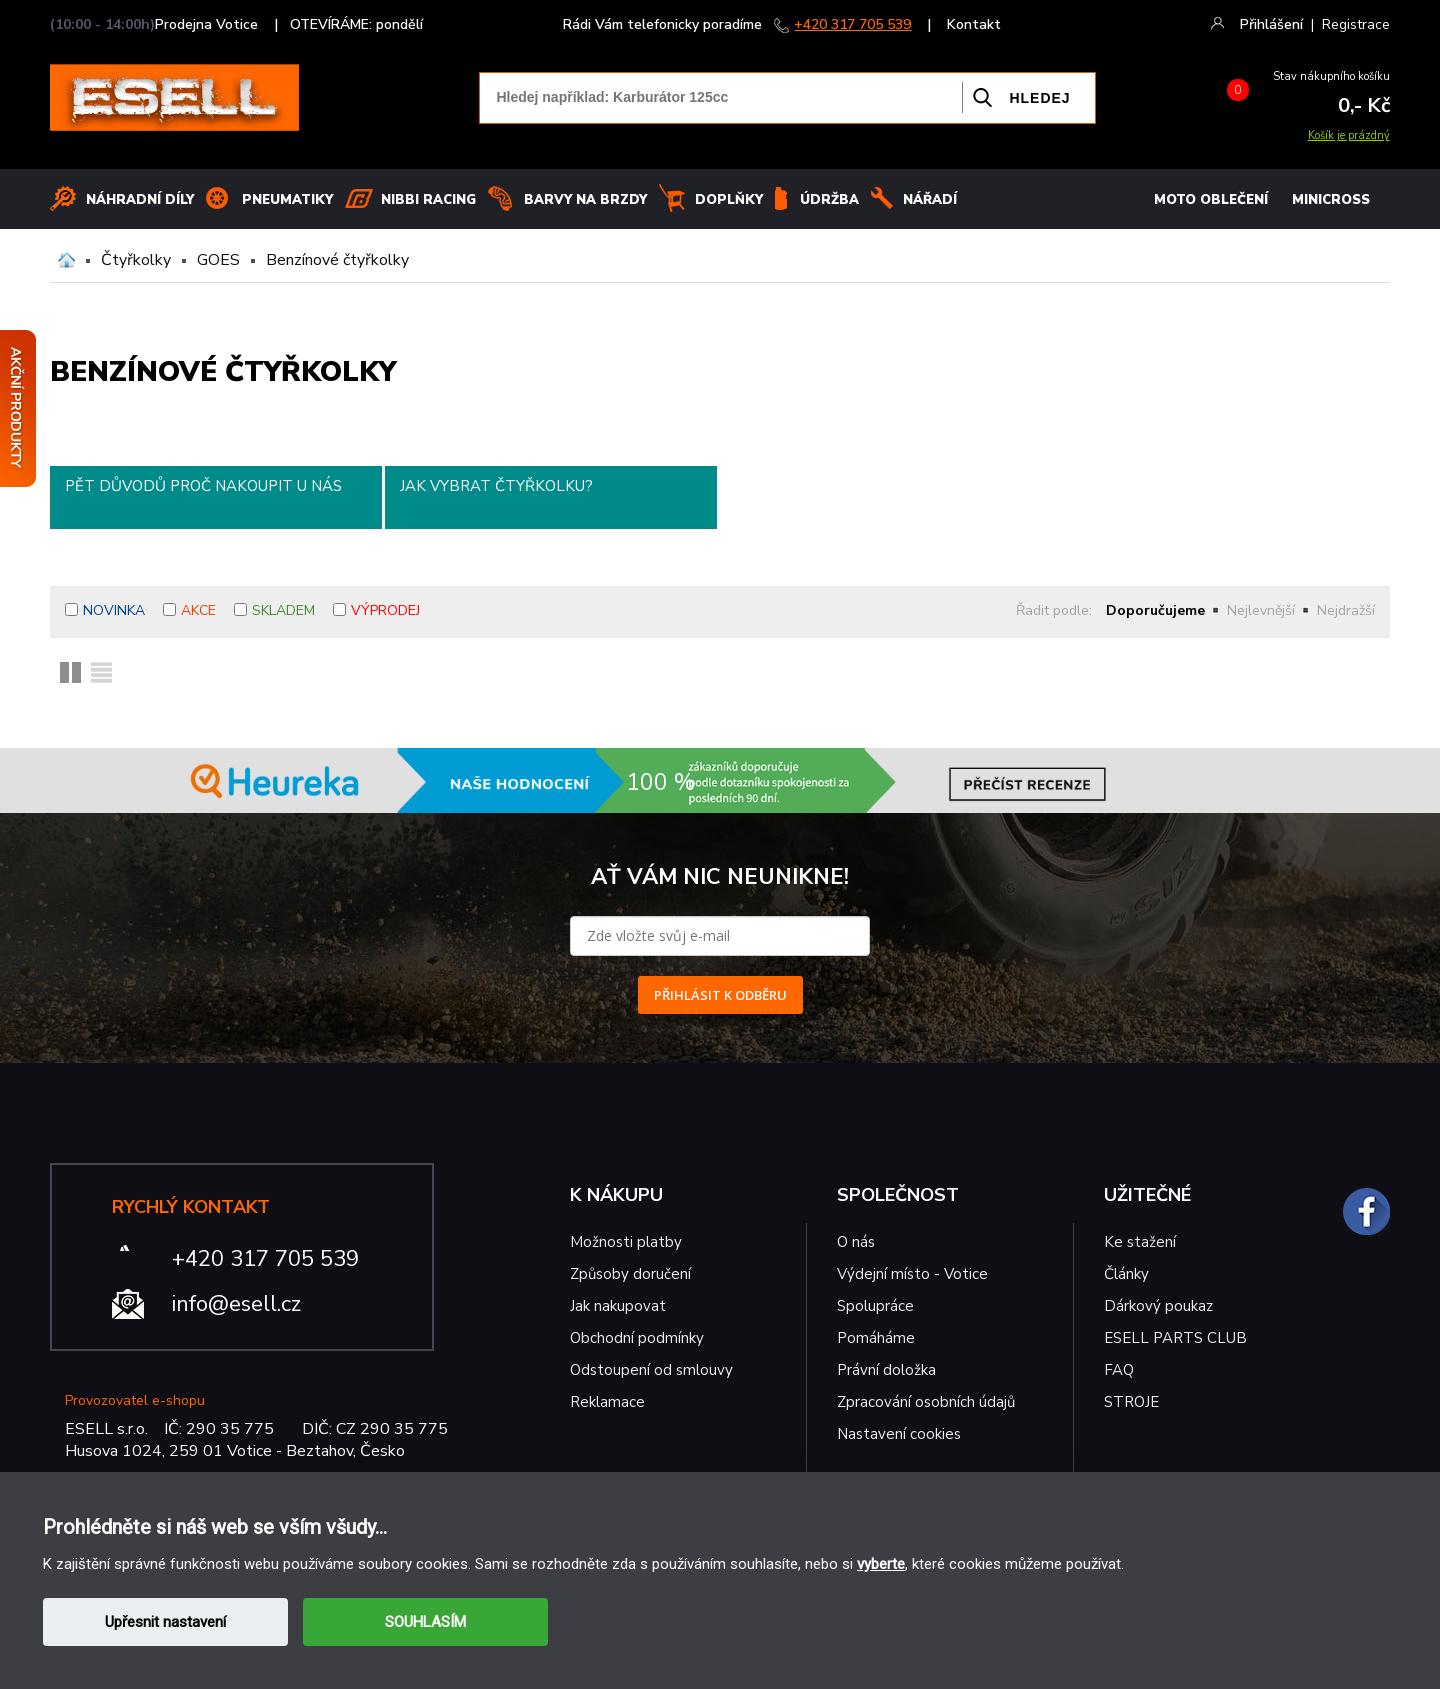 This screenshot has height=1689, width=1440. I want to click on Nejdražší, so click(1346, 610).